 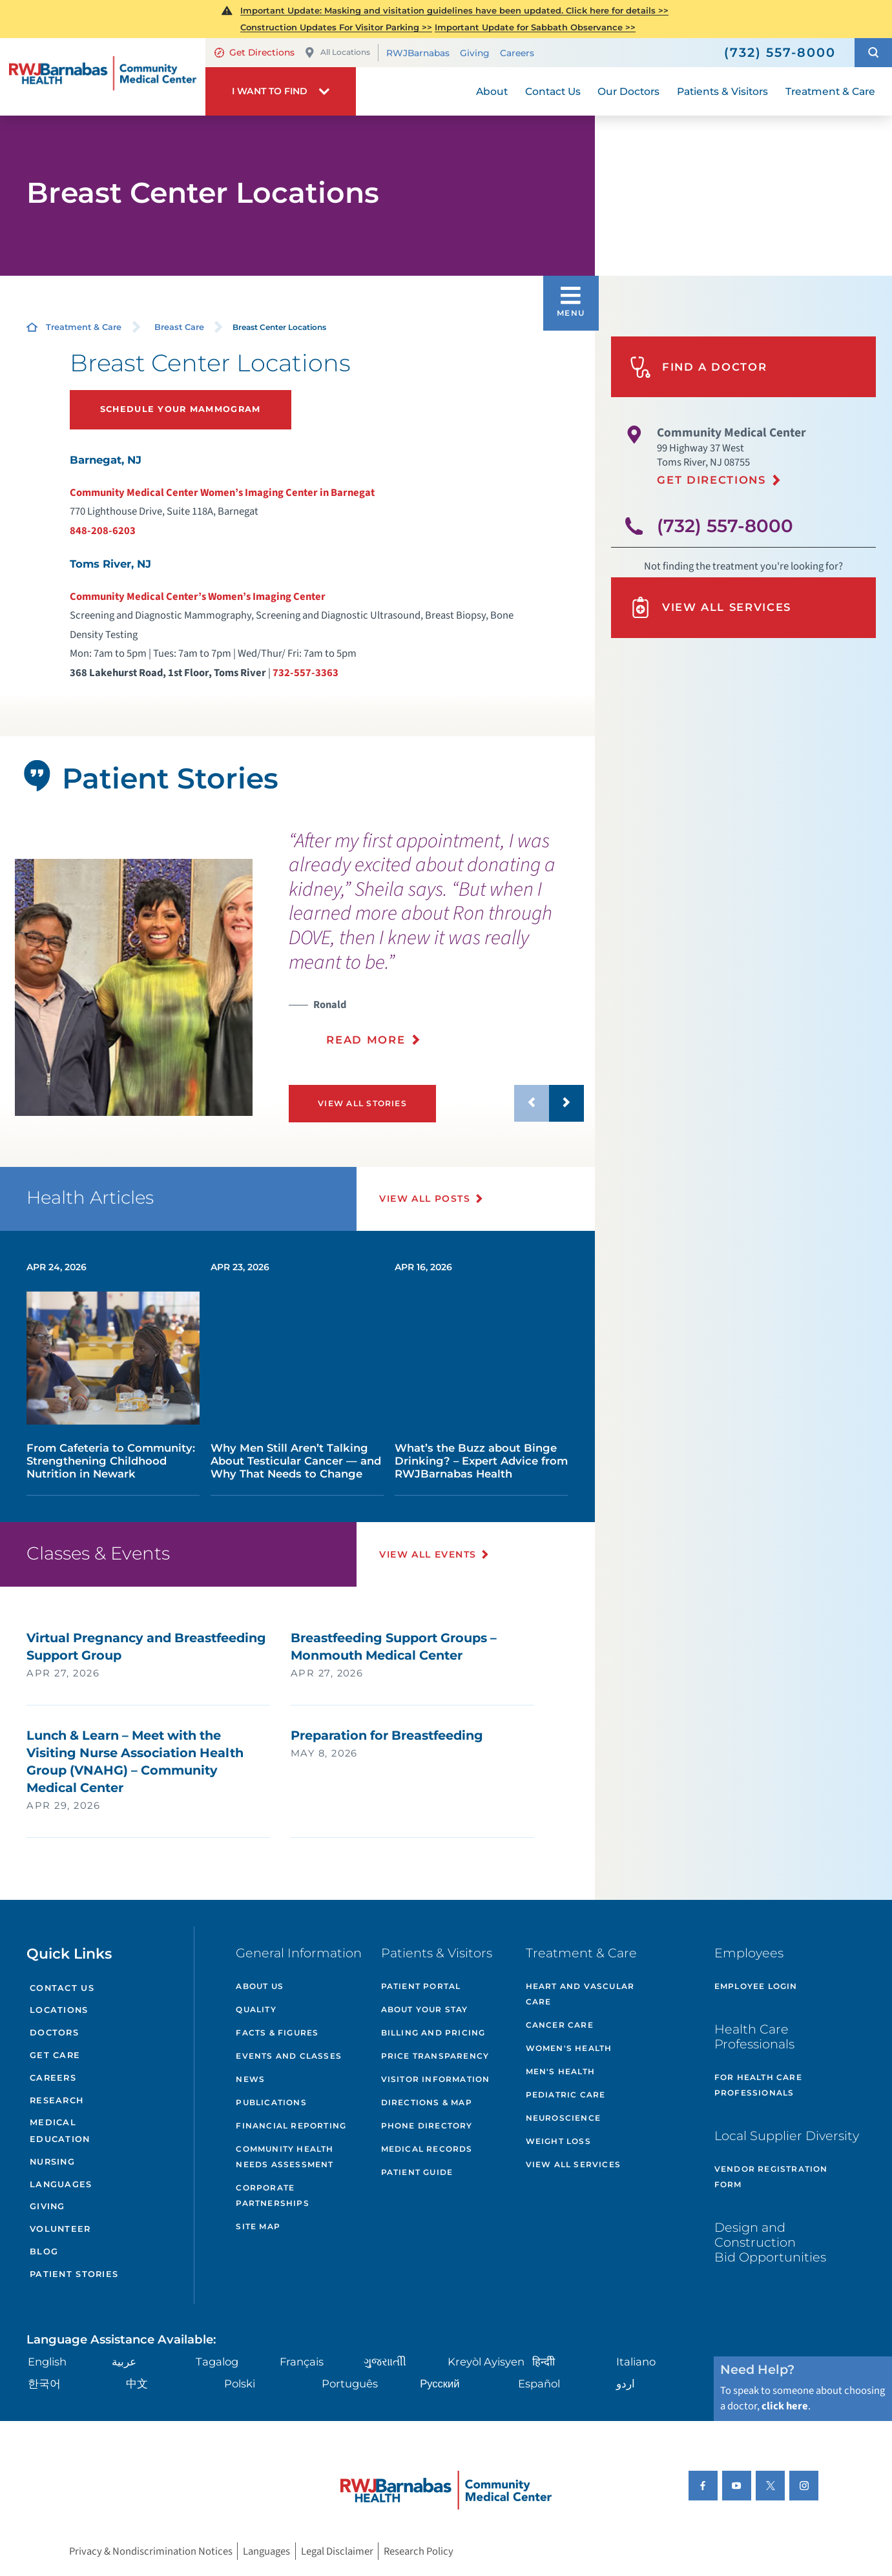 What do you see at coordinates (421, 1986) in the screenshot?
I see `Patient Portal` at bounding box center [421, 1986].